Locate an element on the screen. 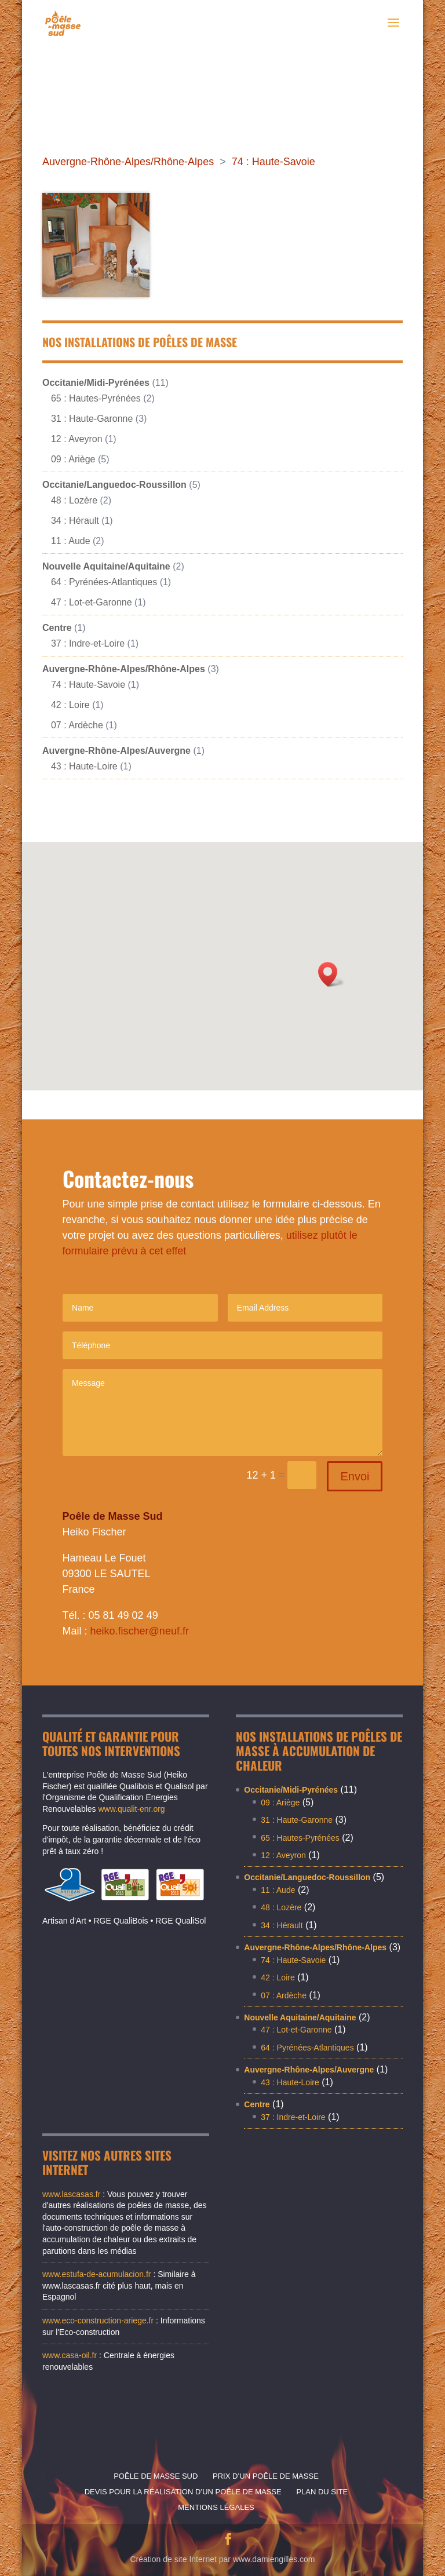  48 : Lozère is located at coordinates (74, 500).